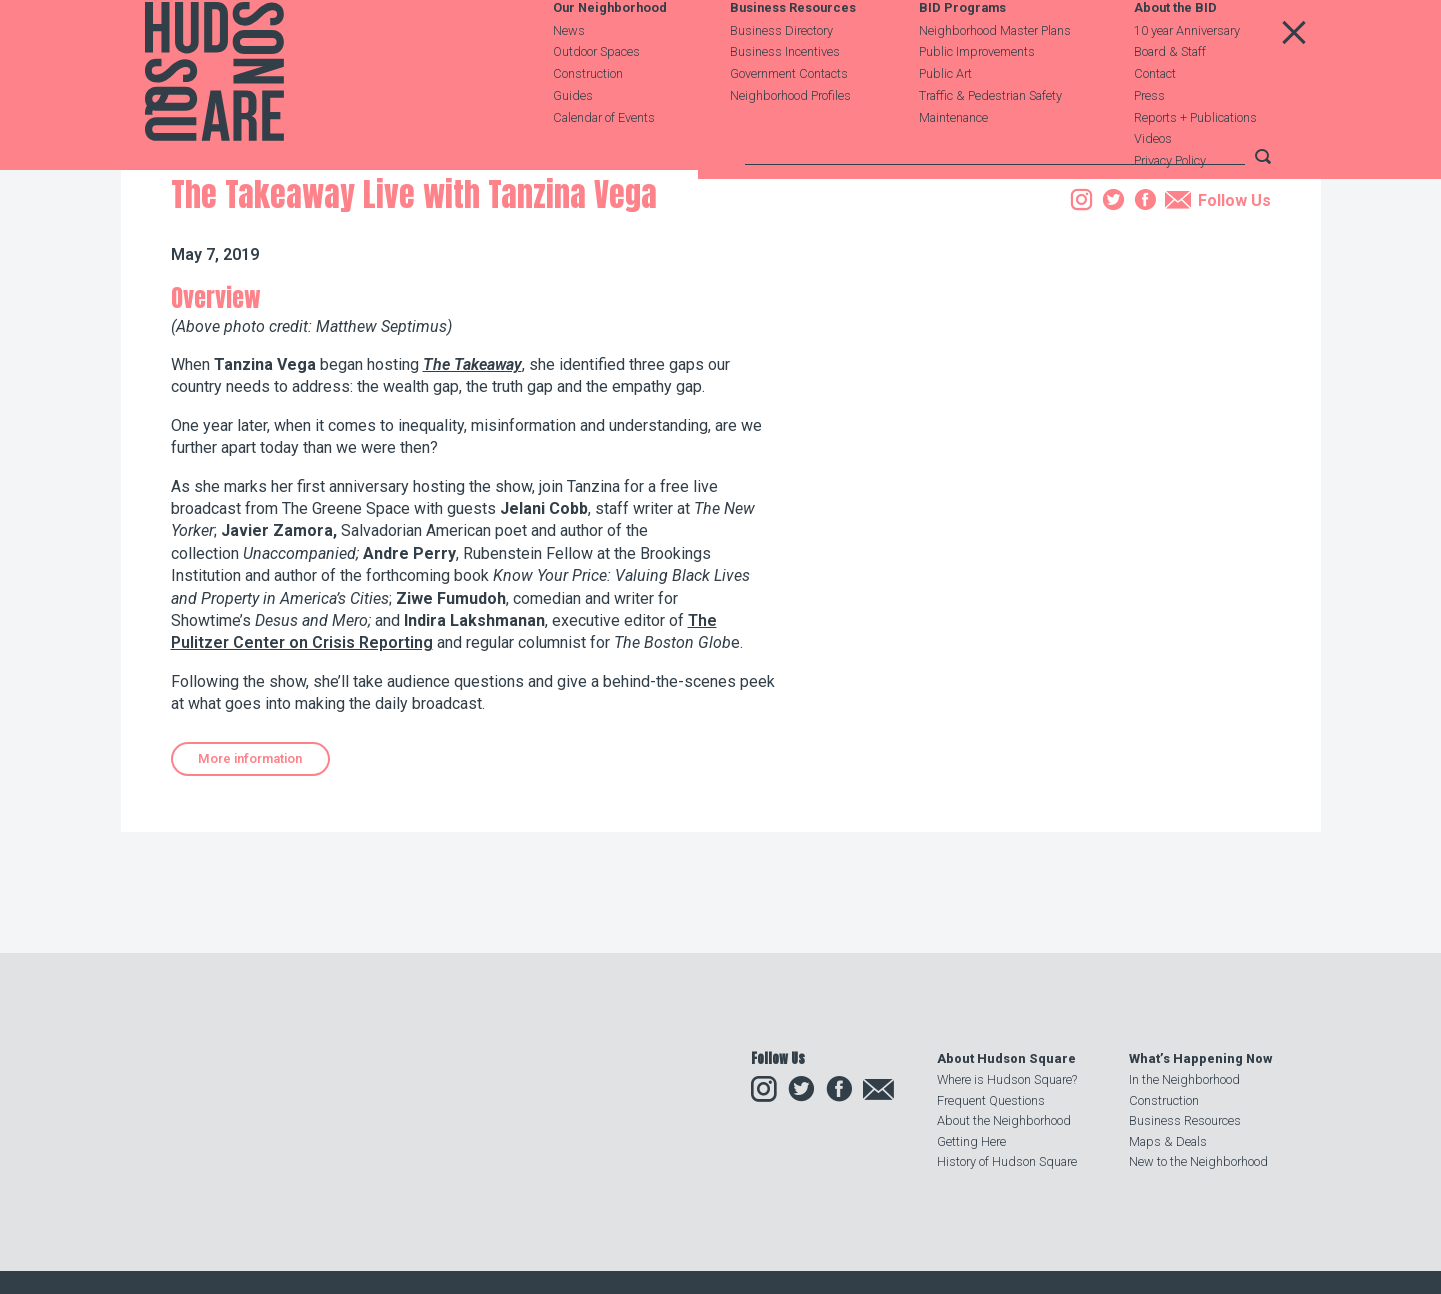 This screenshot has width=1441, height=1294. I want to click on Where is Hudson Square?, so click(1007, 1079).